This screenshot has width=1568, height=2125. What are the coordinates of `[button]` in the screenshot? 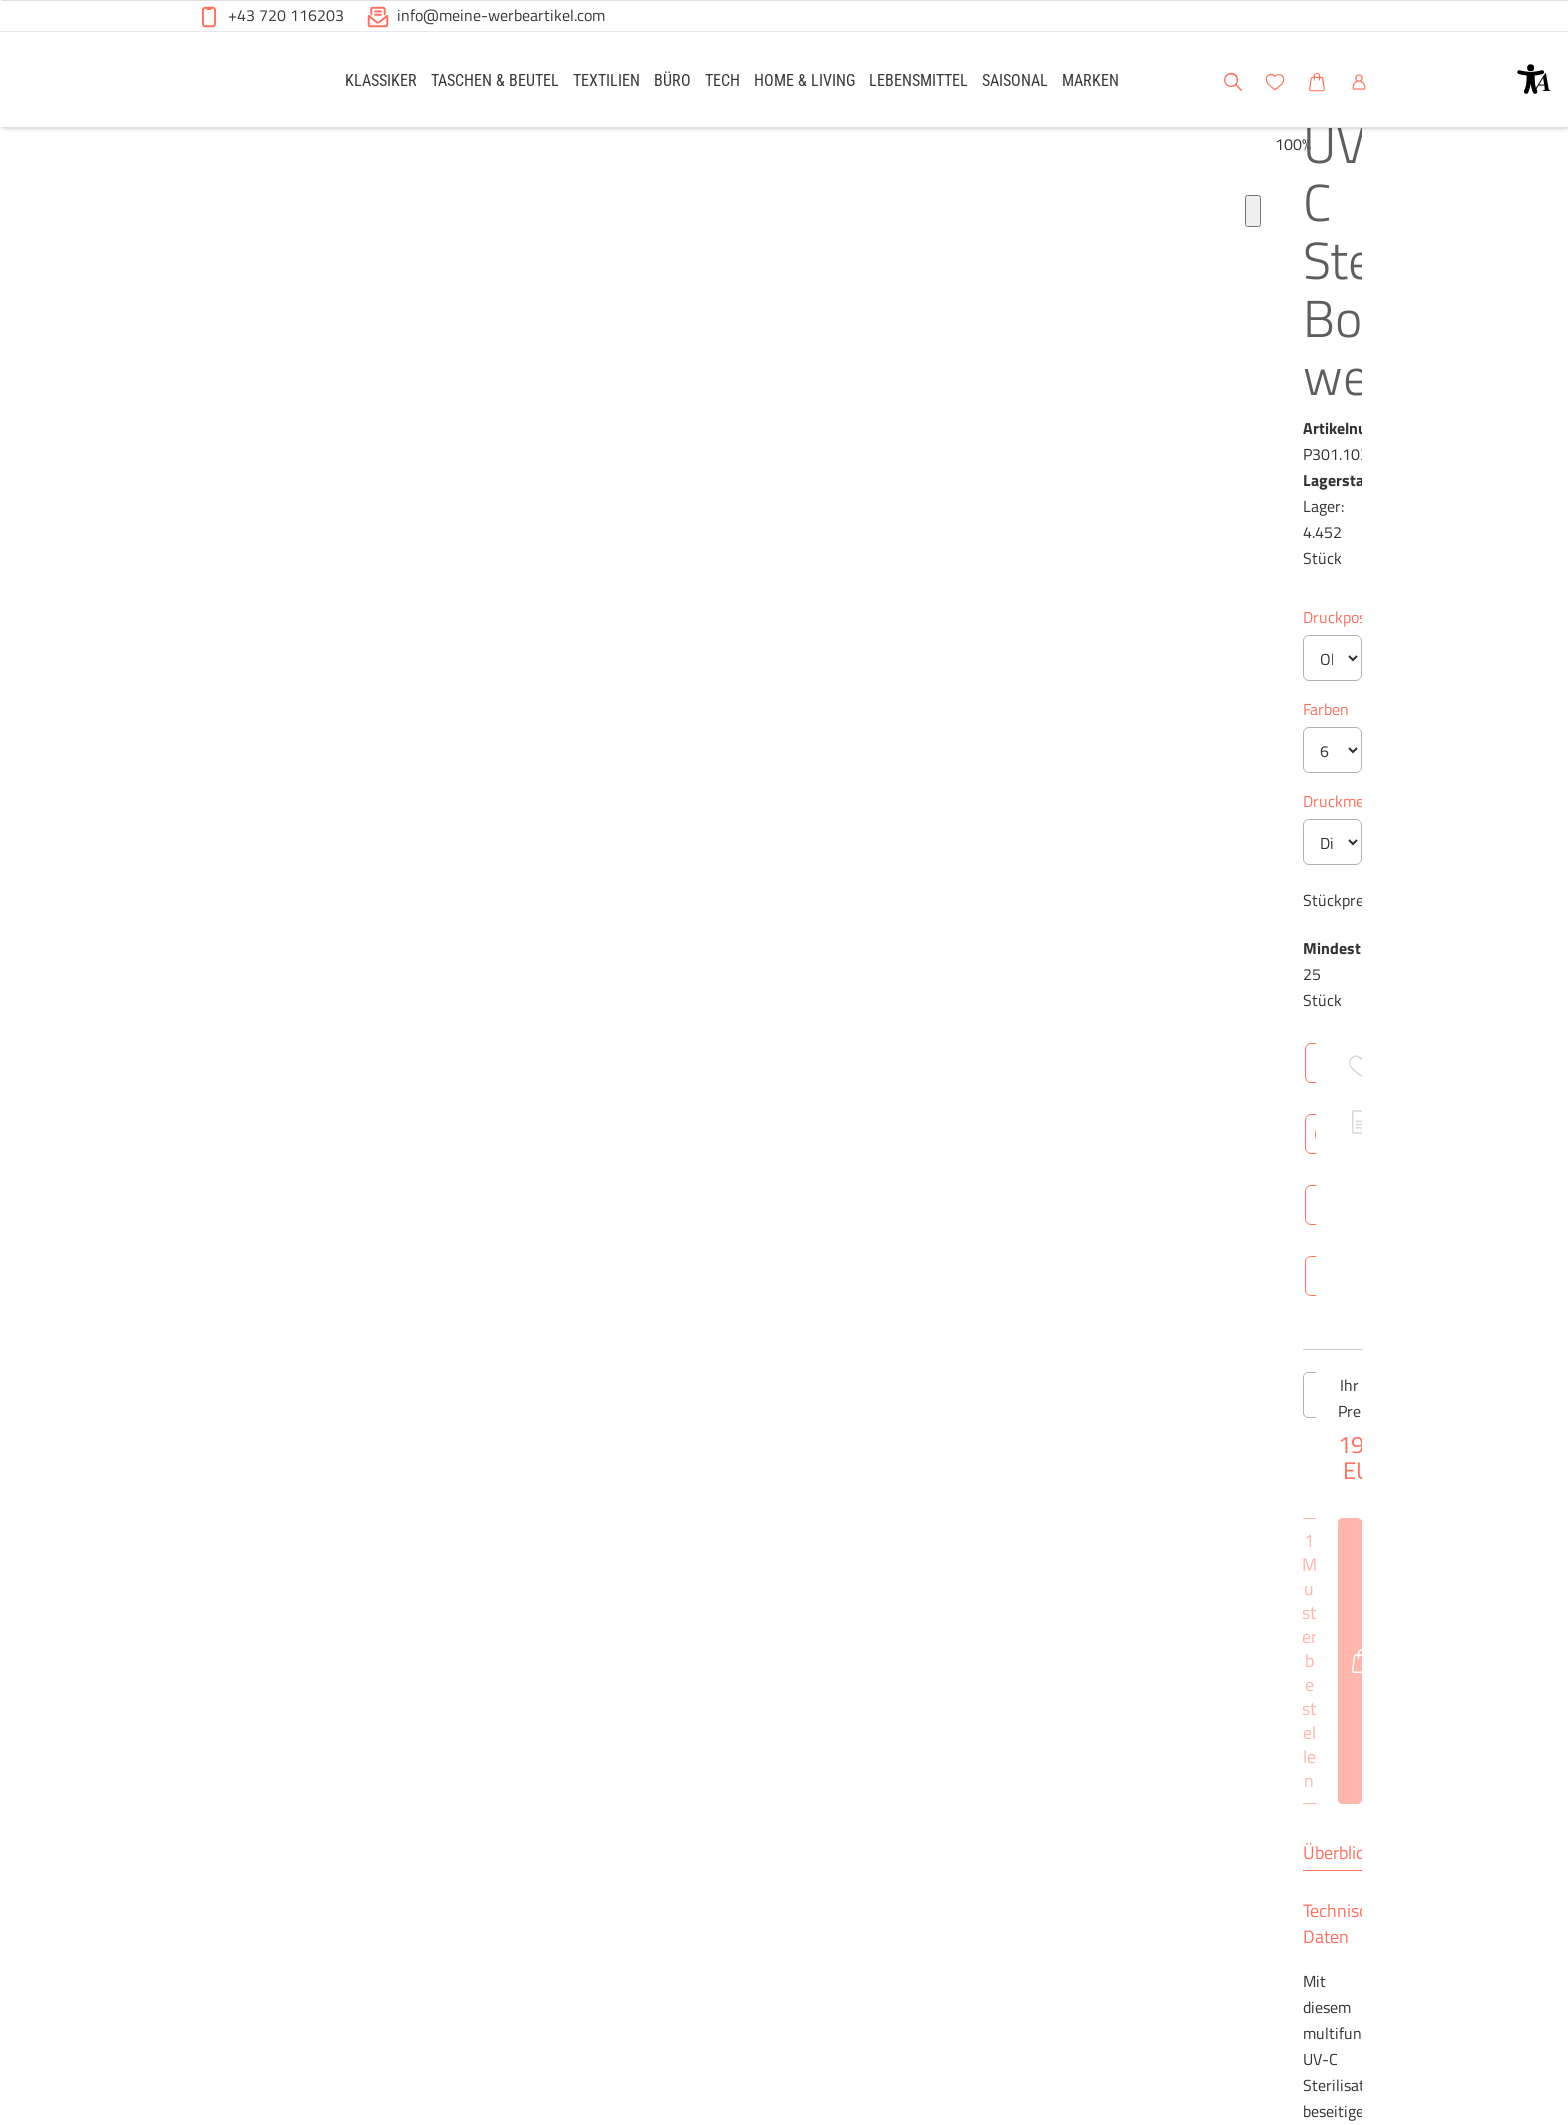 It's located at (1534, 79).